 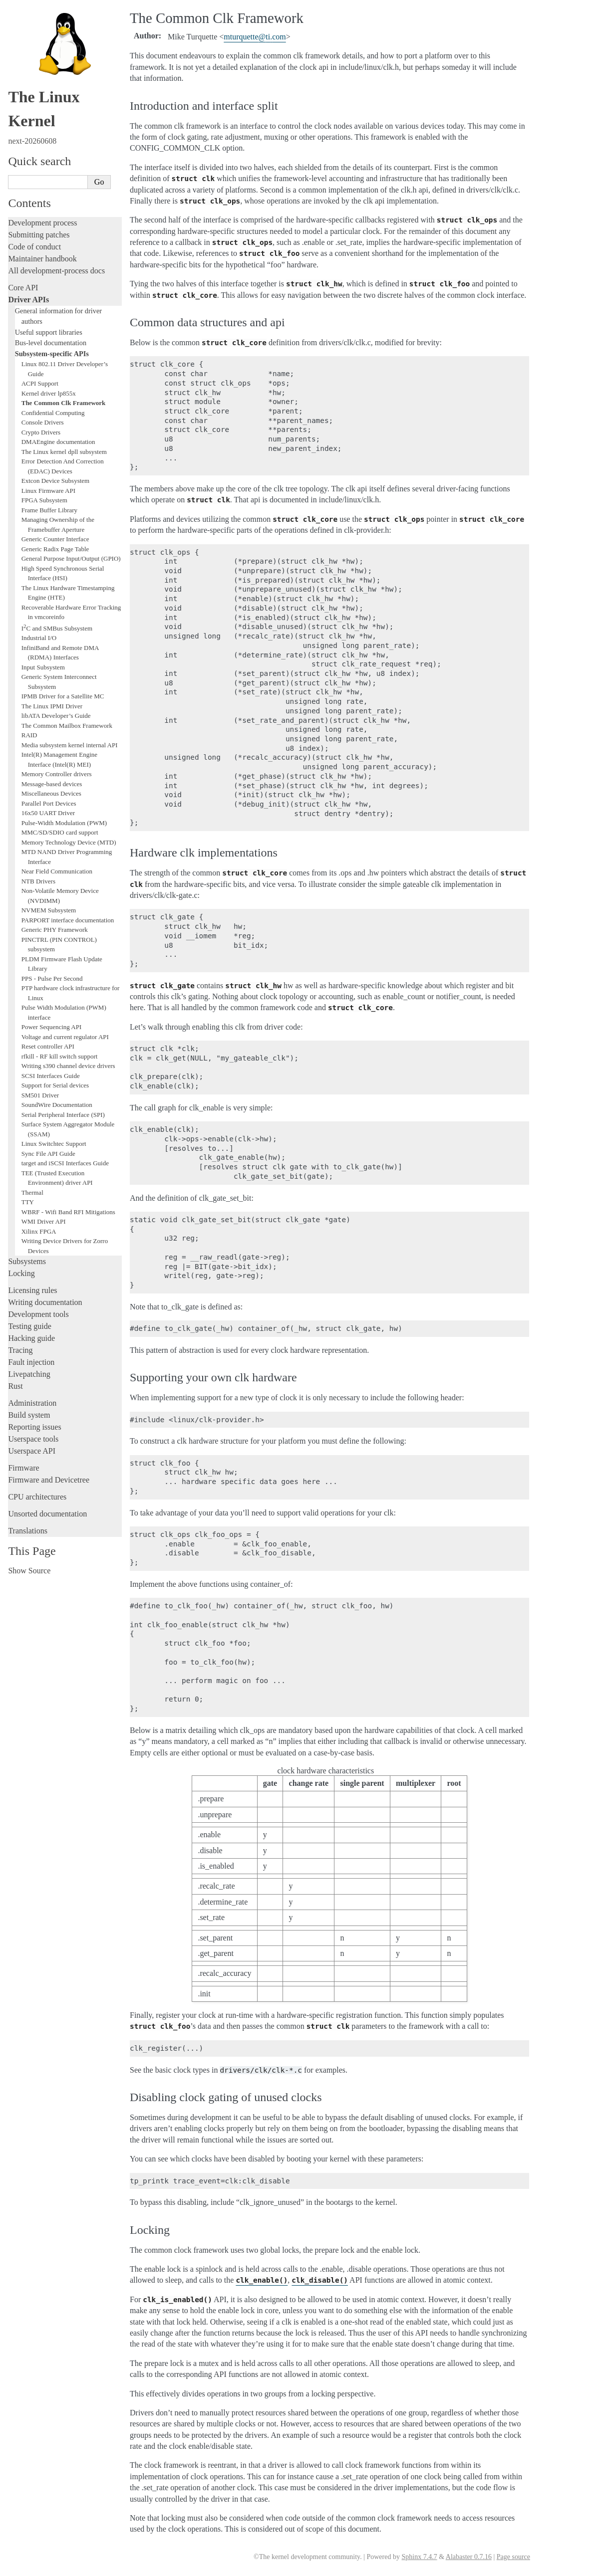 I want to click on target and iSCSI Interfaces Guide, so click(x=65, y=1163).